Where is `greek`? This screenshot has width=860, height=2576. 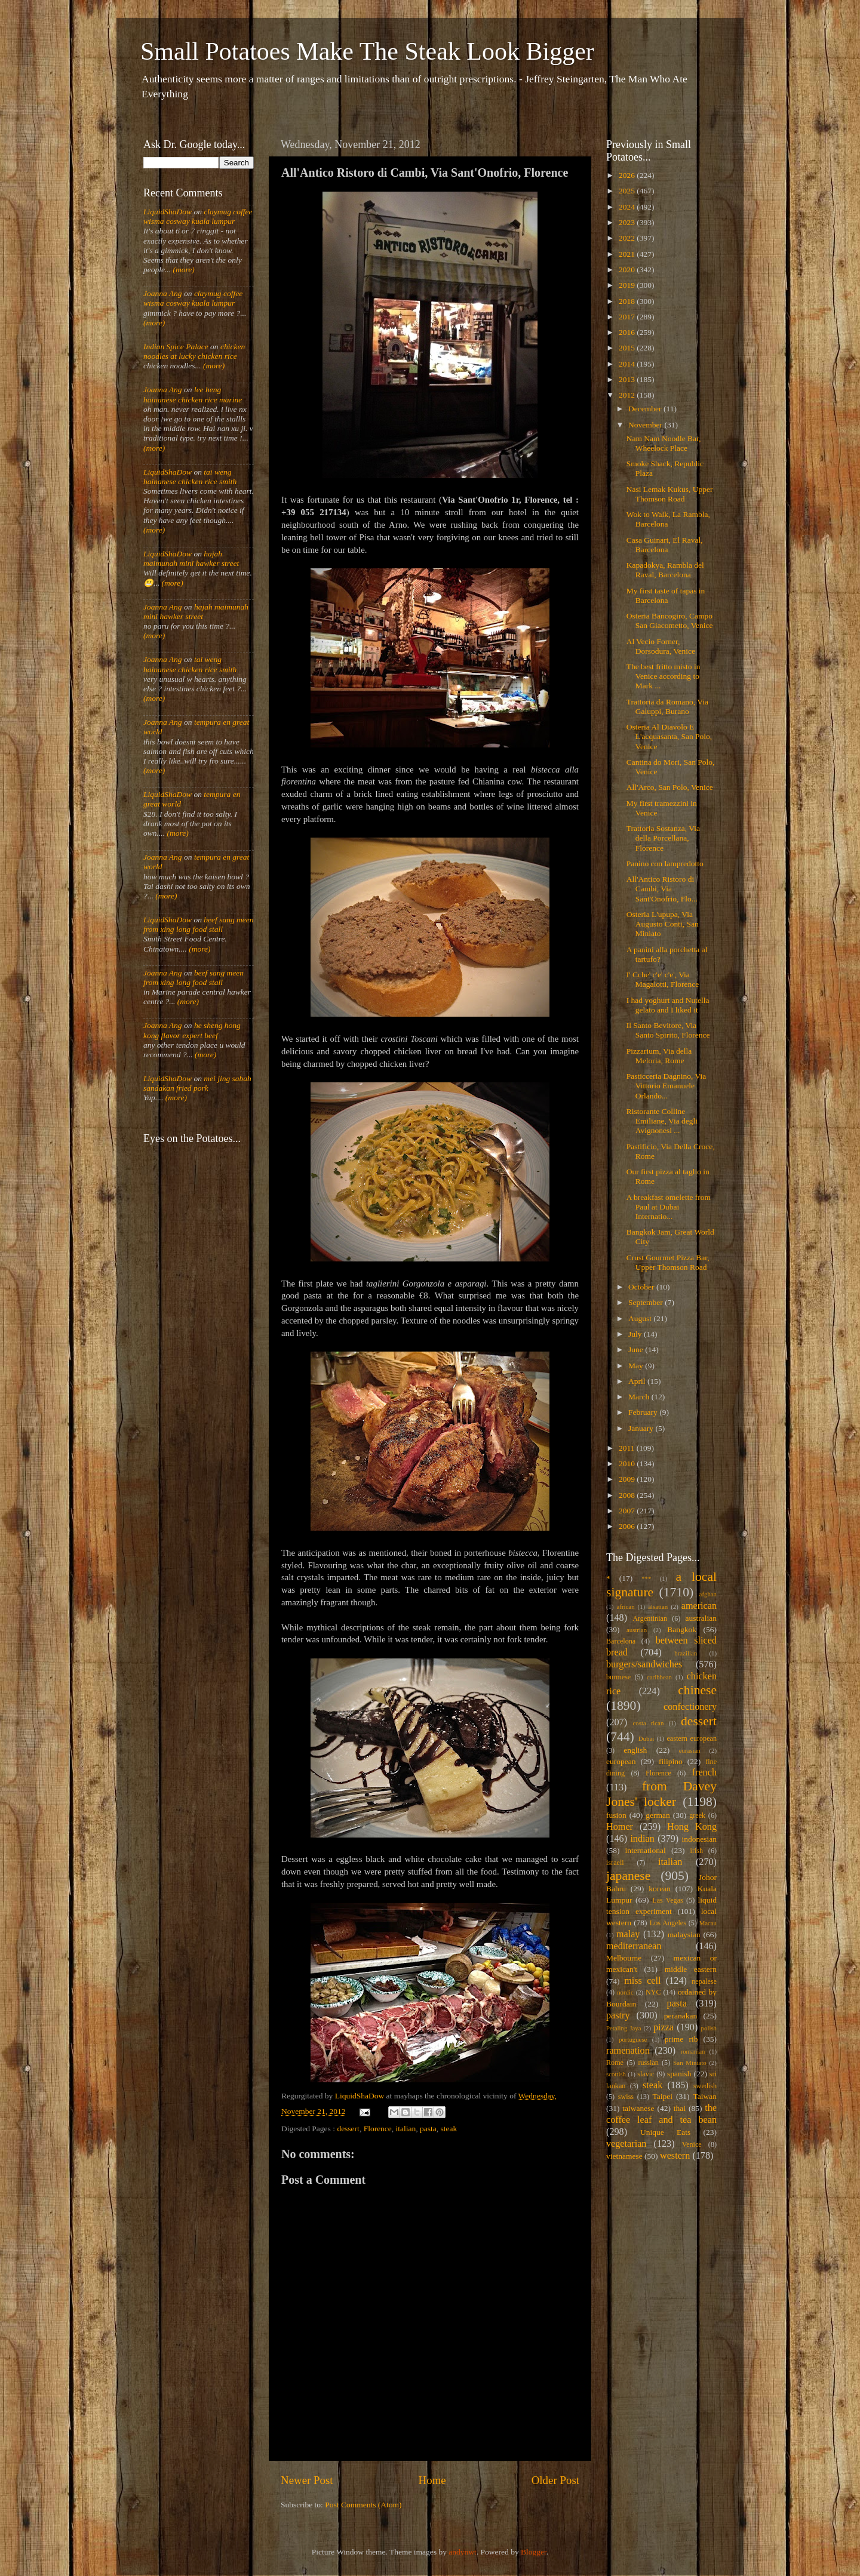 greek is located at coordinates (697, 1815).